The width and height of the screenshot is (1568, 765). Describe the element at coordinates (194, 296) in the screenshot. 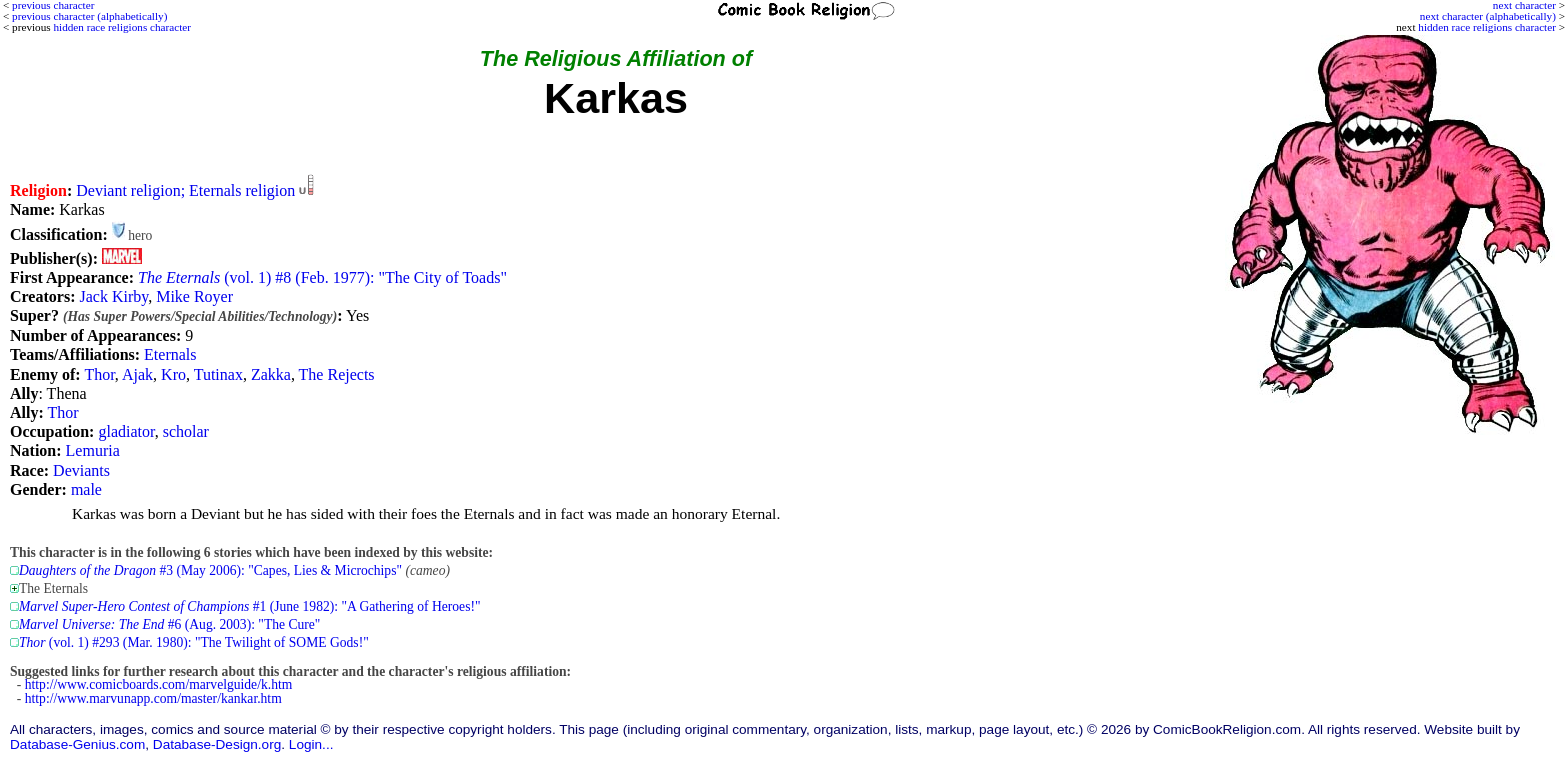

I see `Mike Royer` at that location.